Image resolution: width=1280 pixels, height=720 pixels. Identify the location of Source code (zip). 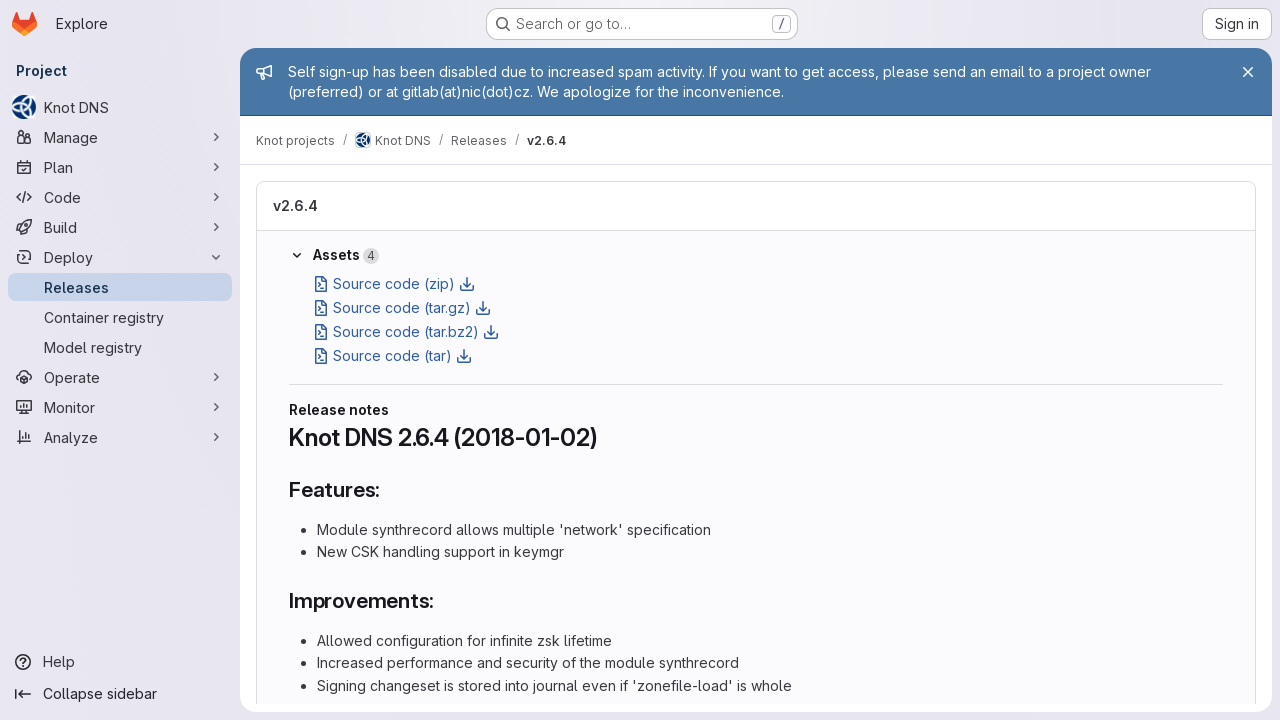
(394, 283).